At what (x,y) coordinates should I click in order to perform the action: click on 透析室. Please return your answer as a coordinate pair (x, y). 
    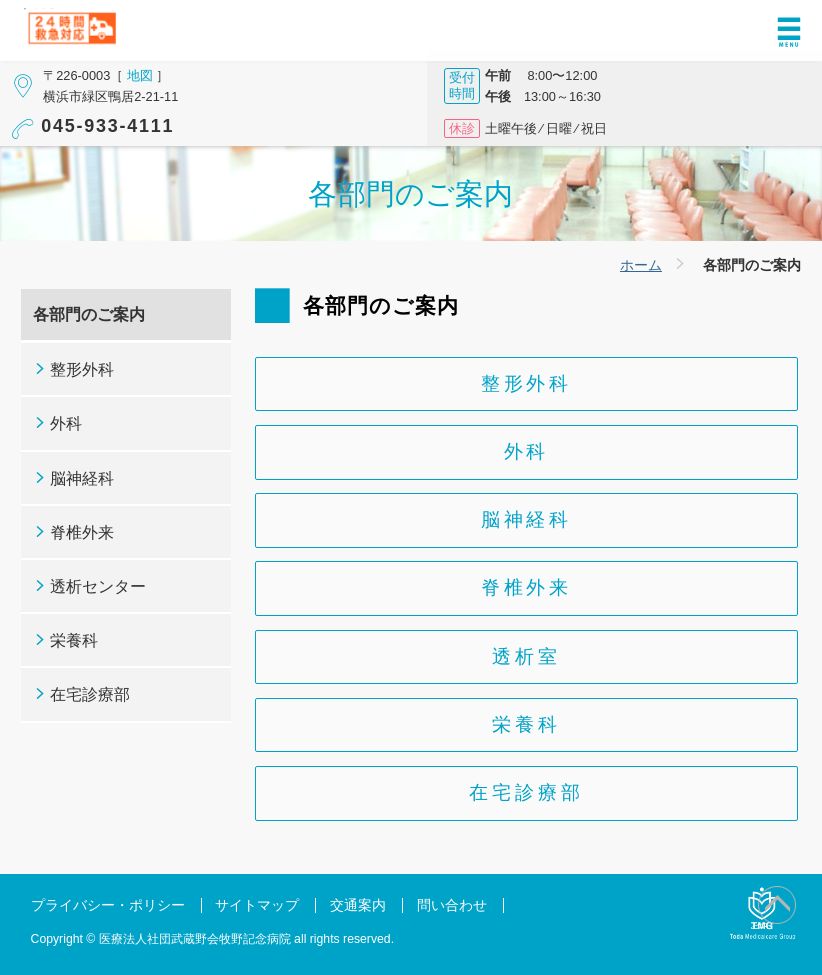
    Looking at the image, I should click on (526, 656).